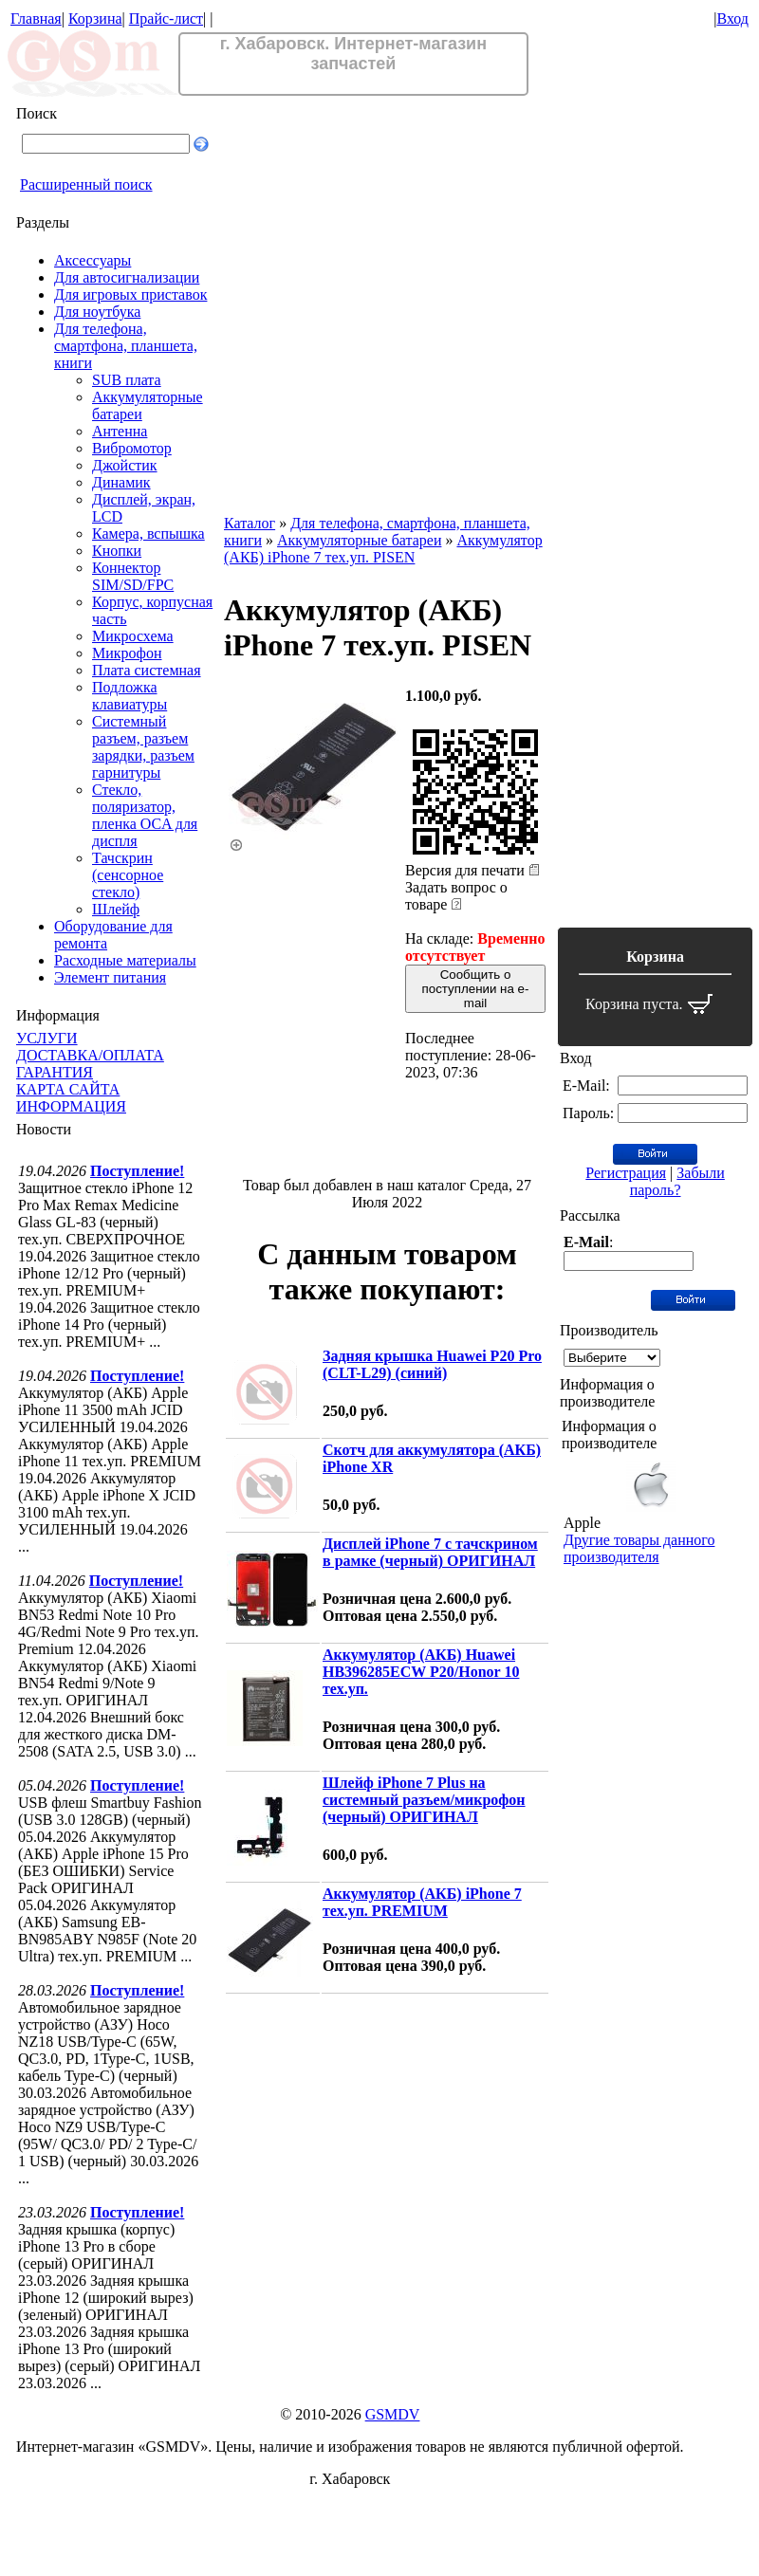 The height and width of the screenshot is (2576, 759). Describe the element at coordinates (137, 1171) in the screenshot. I see `Поступление!` at that location.